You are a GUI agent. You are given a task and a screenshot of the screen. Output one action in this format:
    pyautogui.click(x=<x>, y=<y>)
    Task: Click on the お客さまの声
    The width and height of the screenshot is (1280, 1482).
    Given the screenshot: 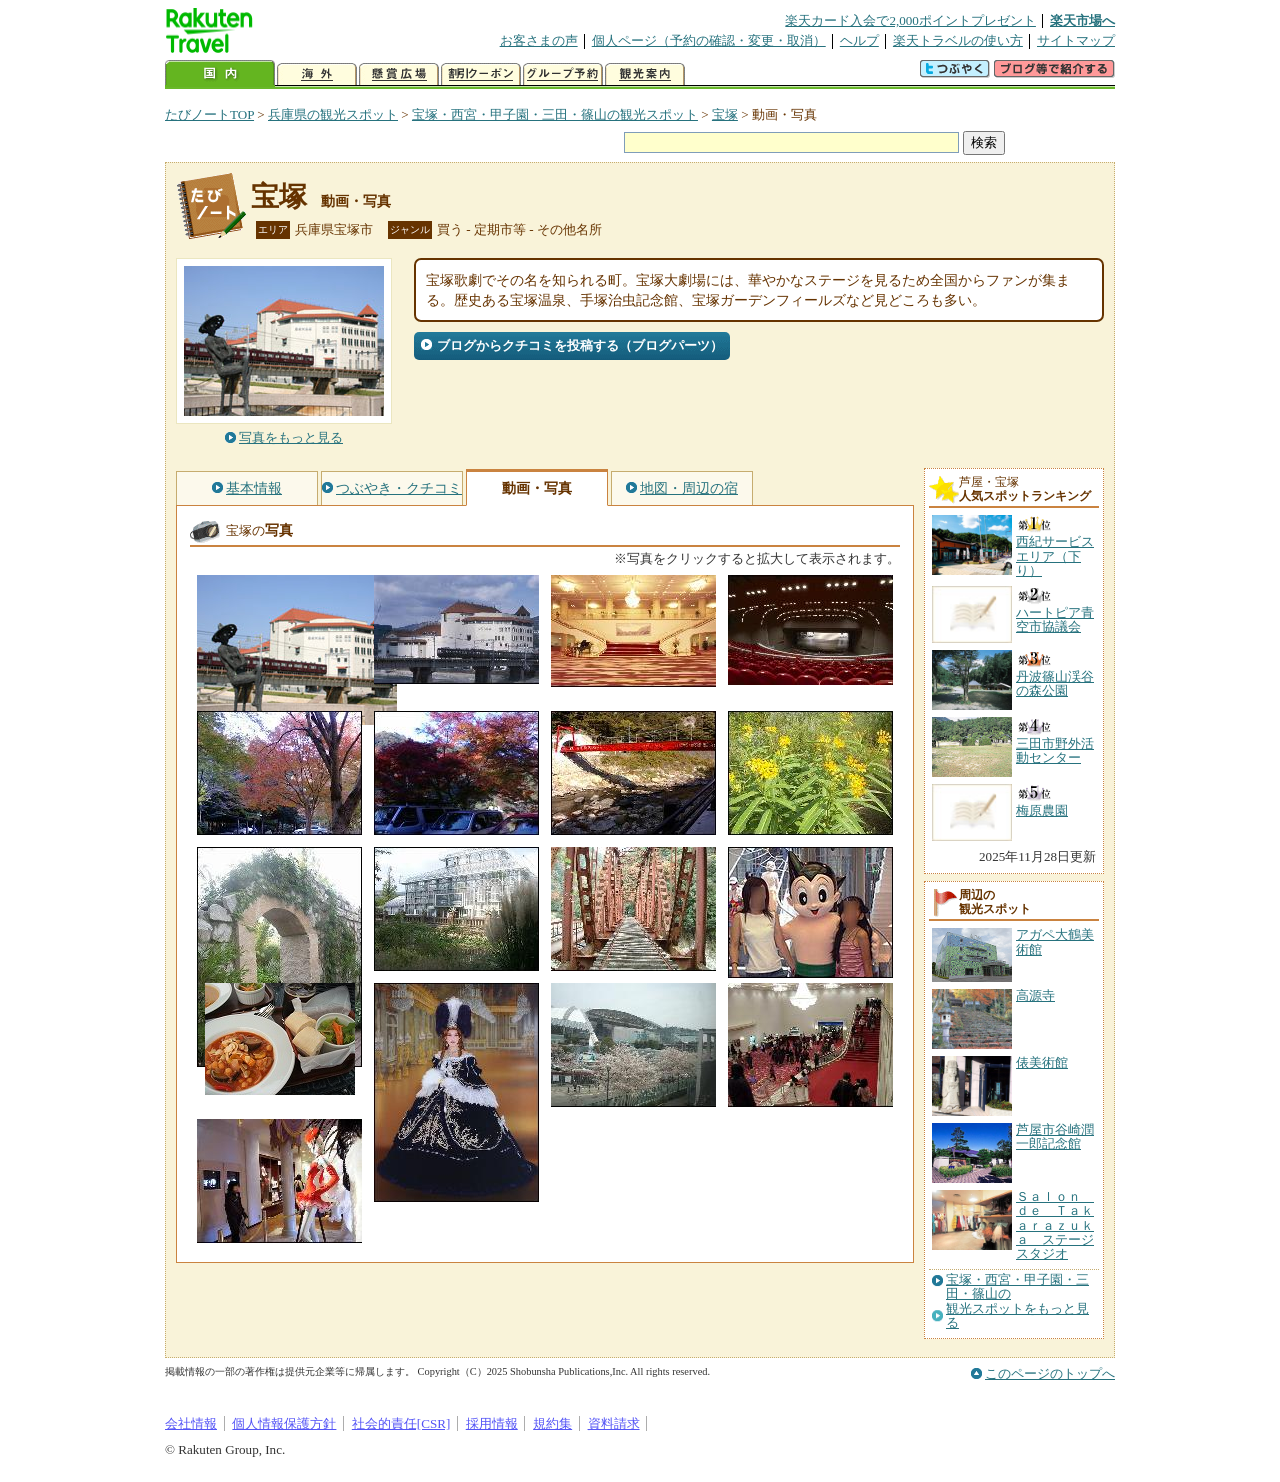 What is the action you would take?
    pyautogui.click(x=539, y=40)
    